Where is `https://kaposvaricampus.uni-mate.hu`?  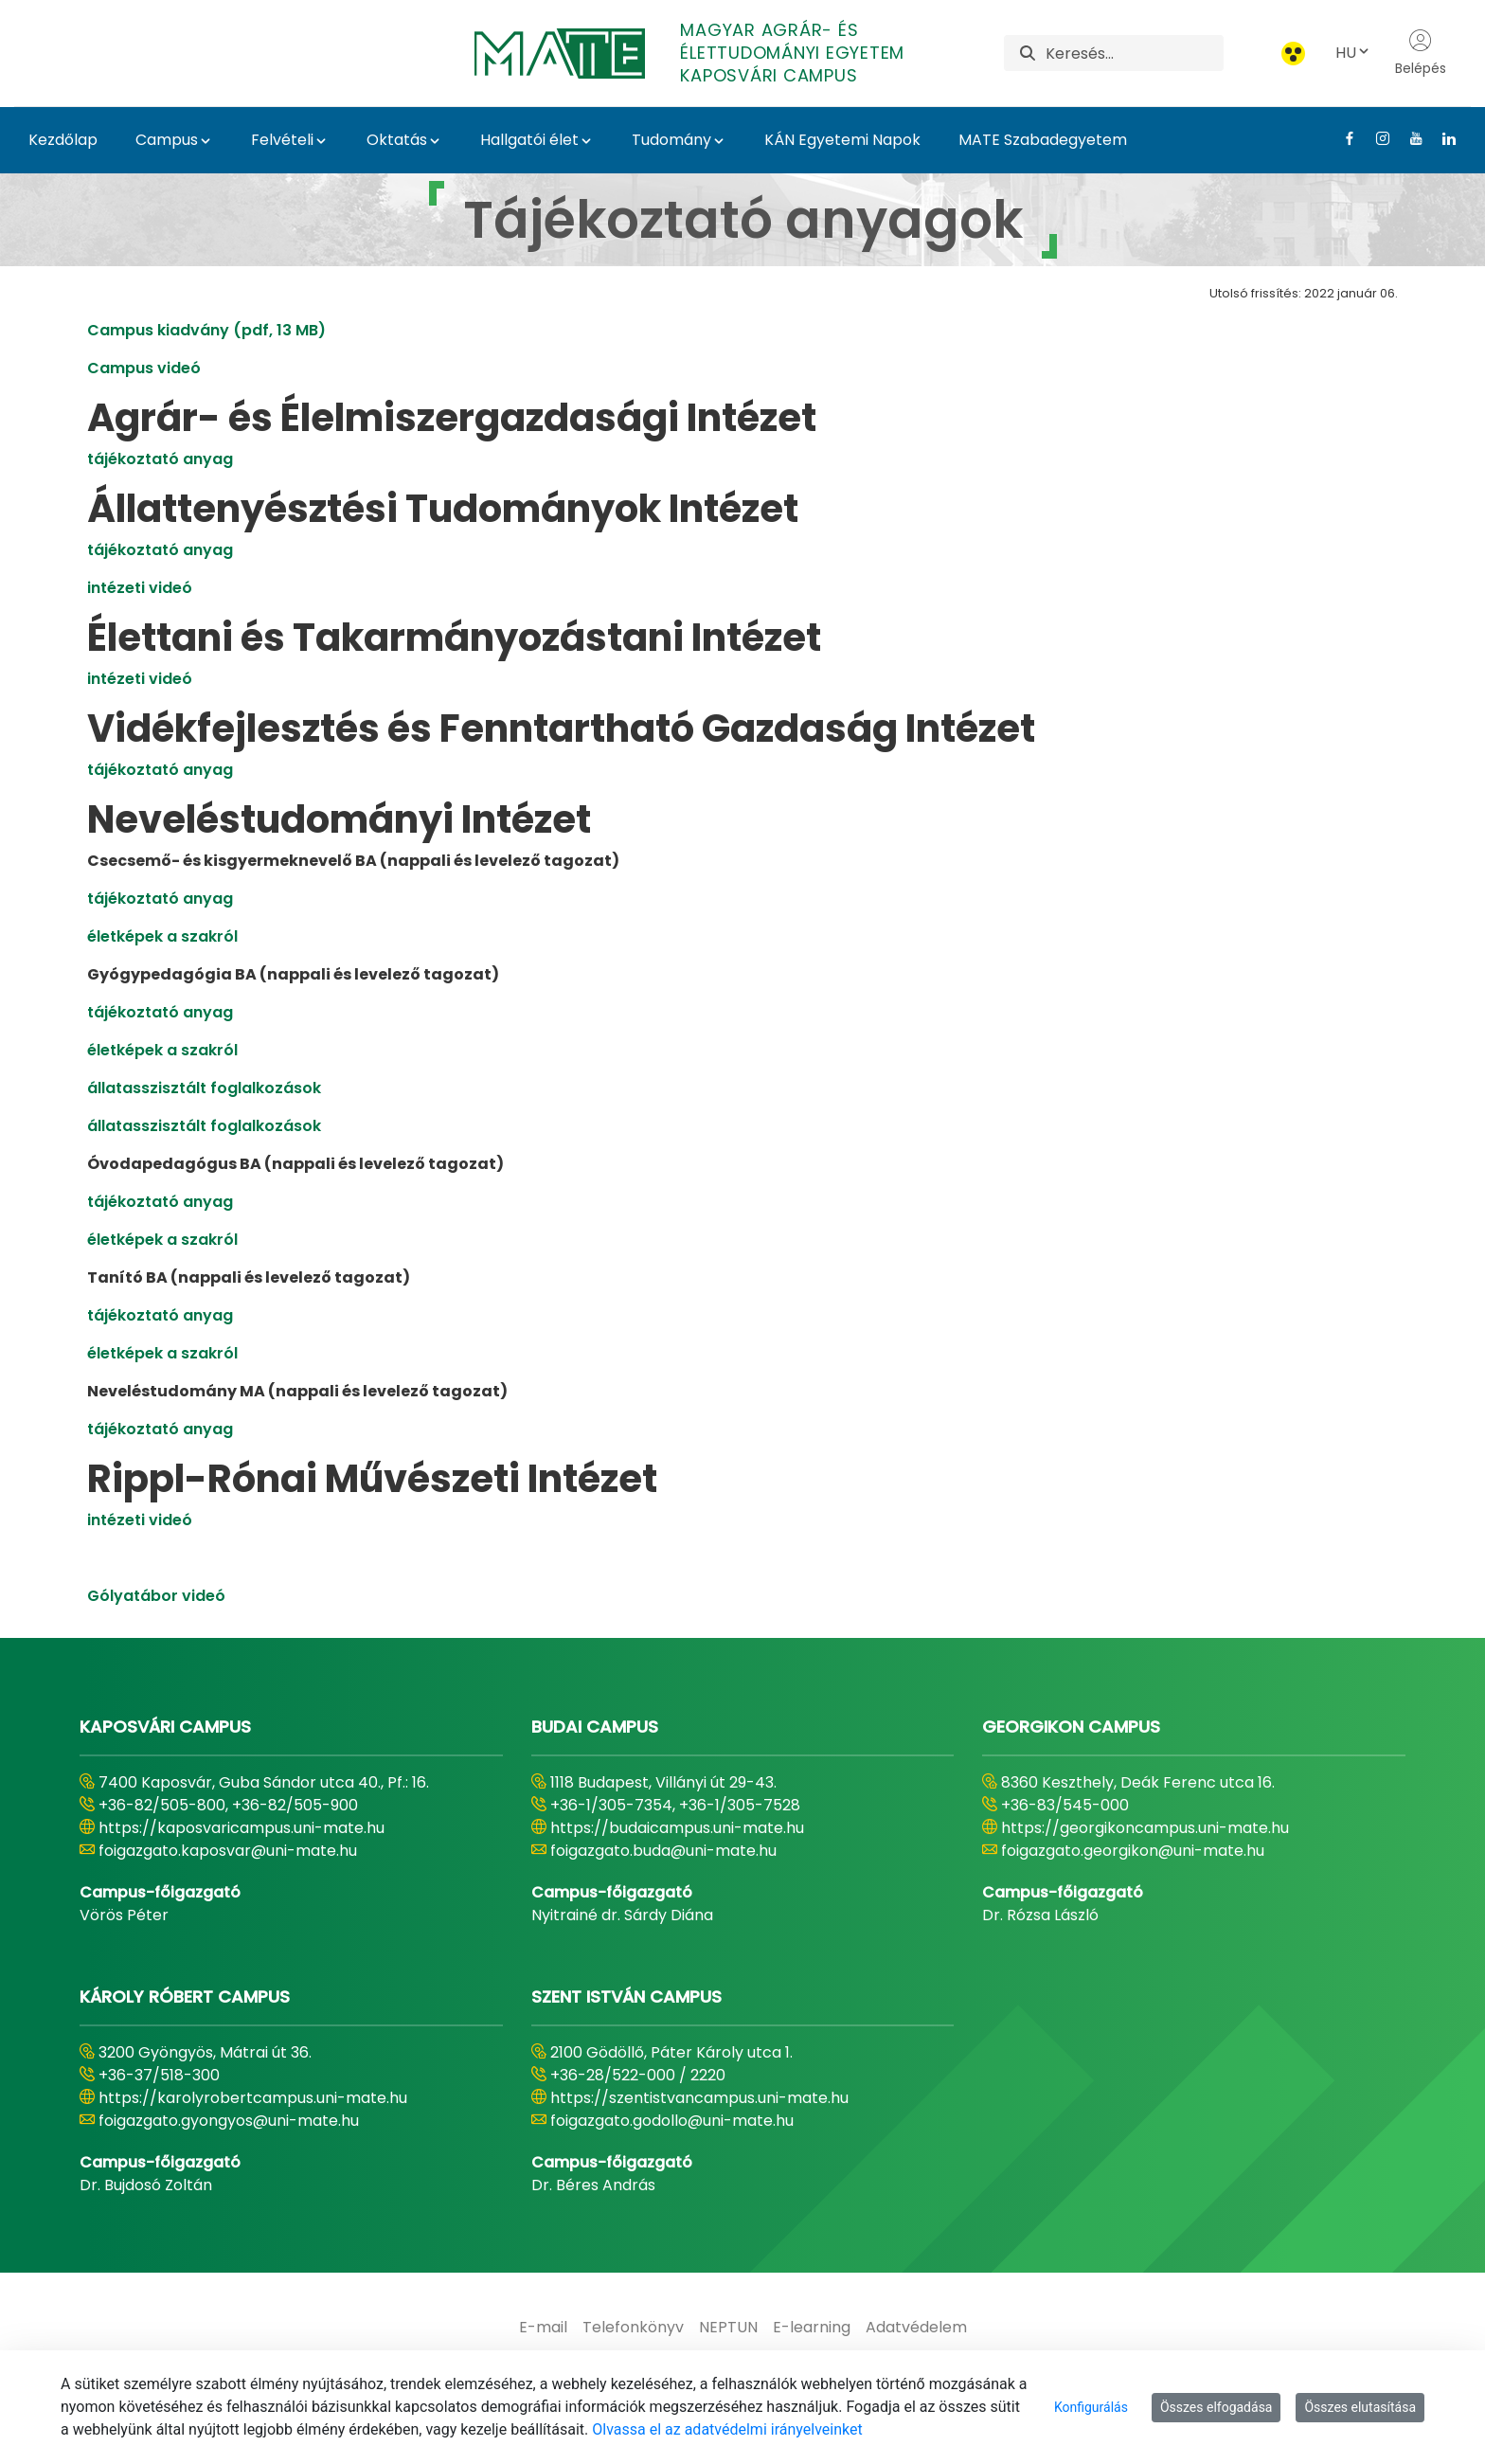
https://kaposvaricampus.uni-mate.hu is located at coordinates (241, 1828).